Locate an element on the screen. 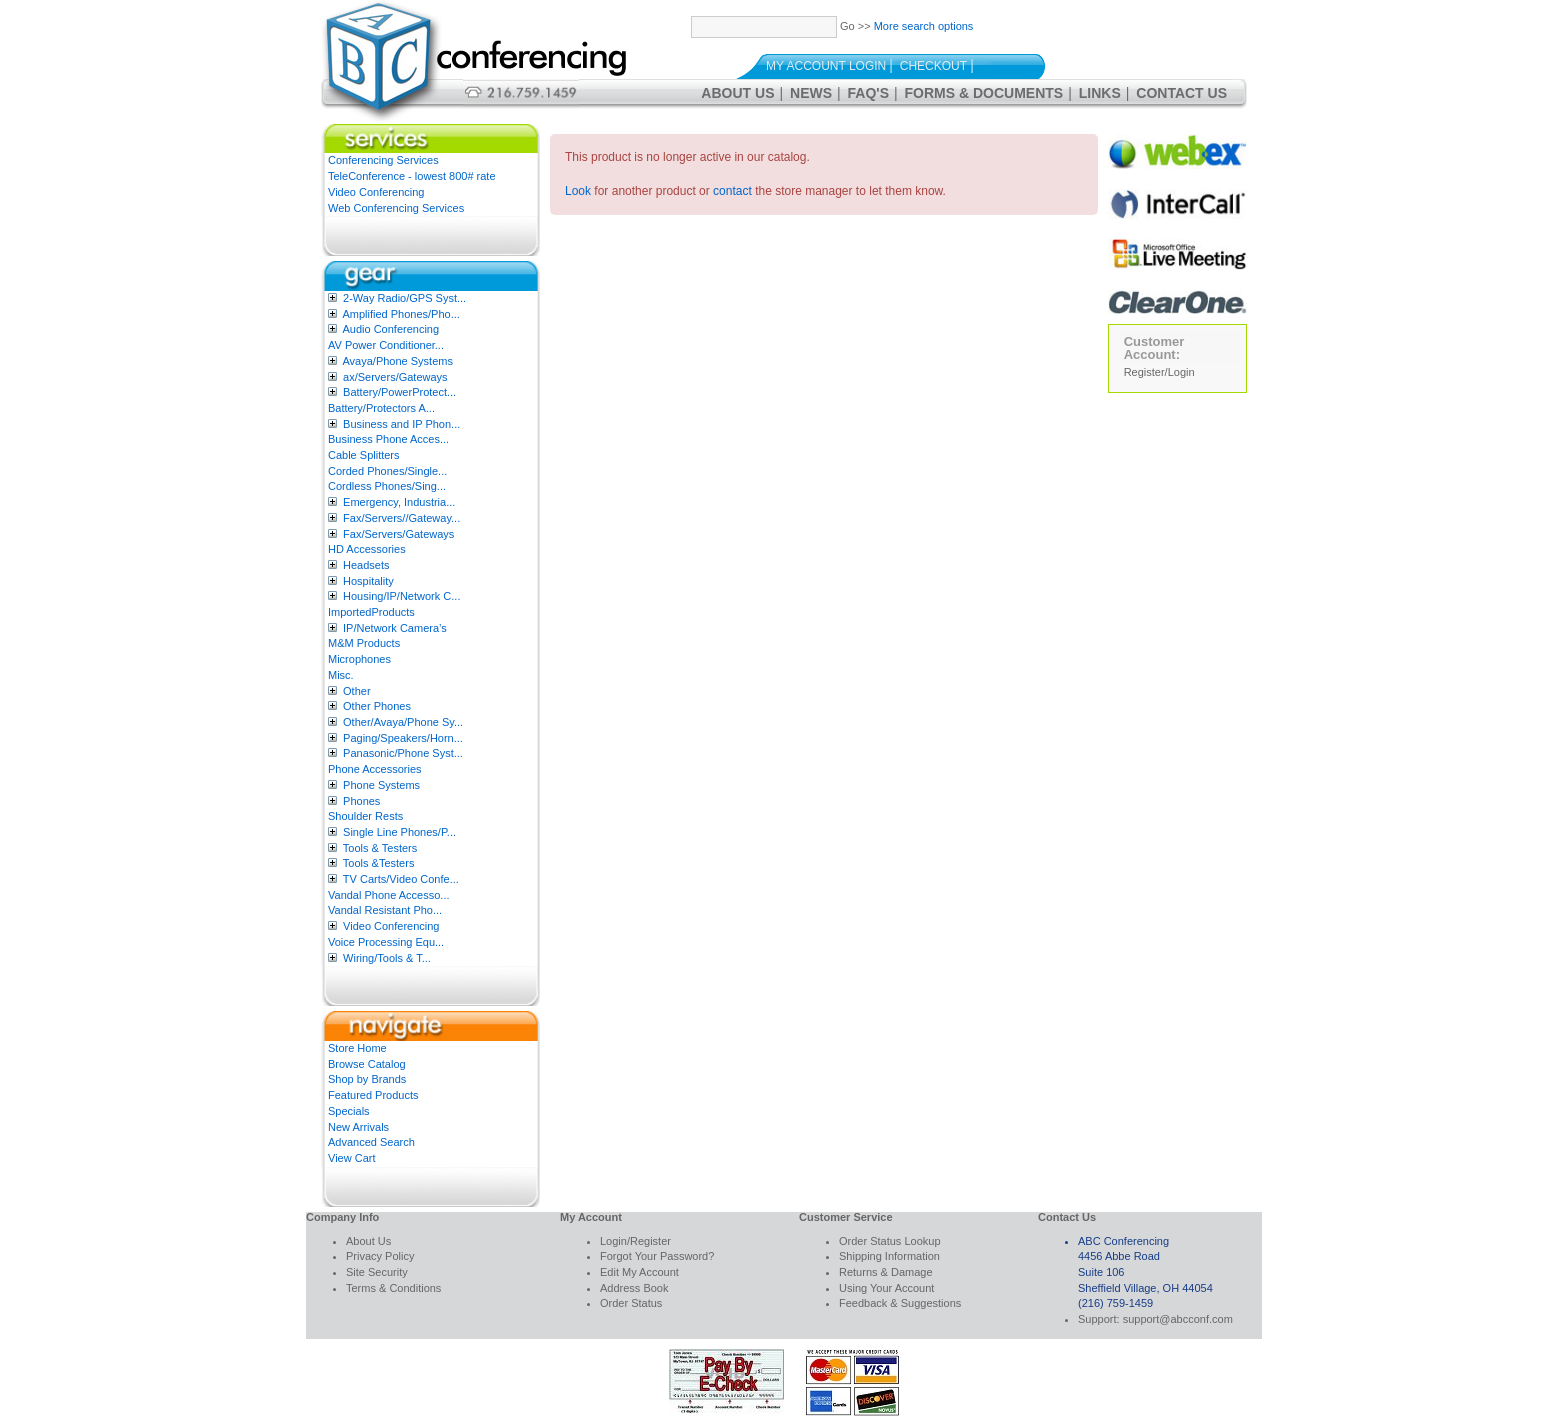  More search options is located at coordinates (924, 26).